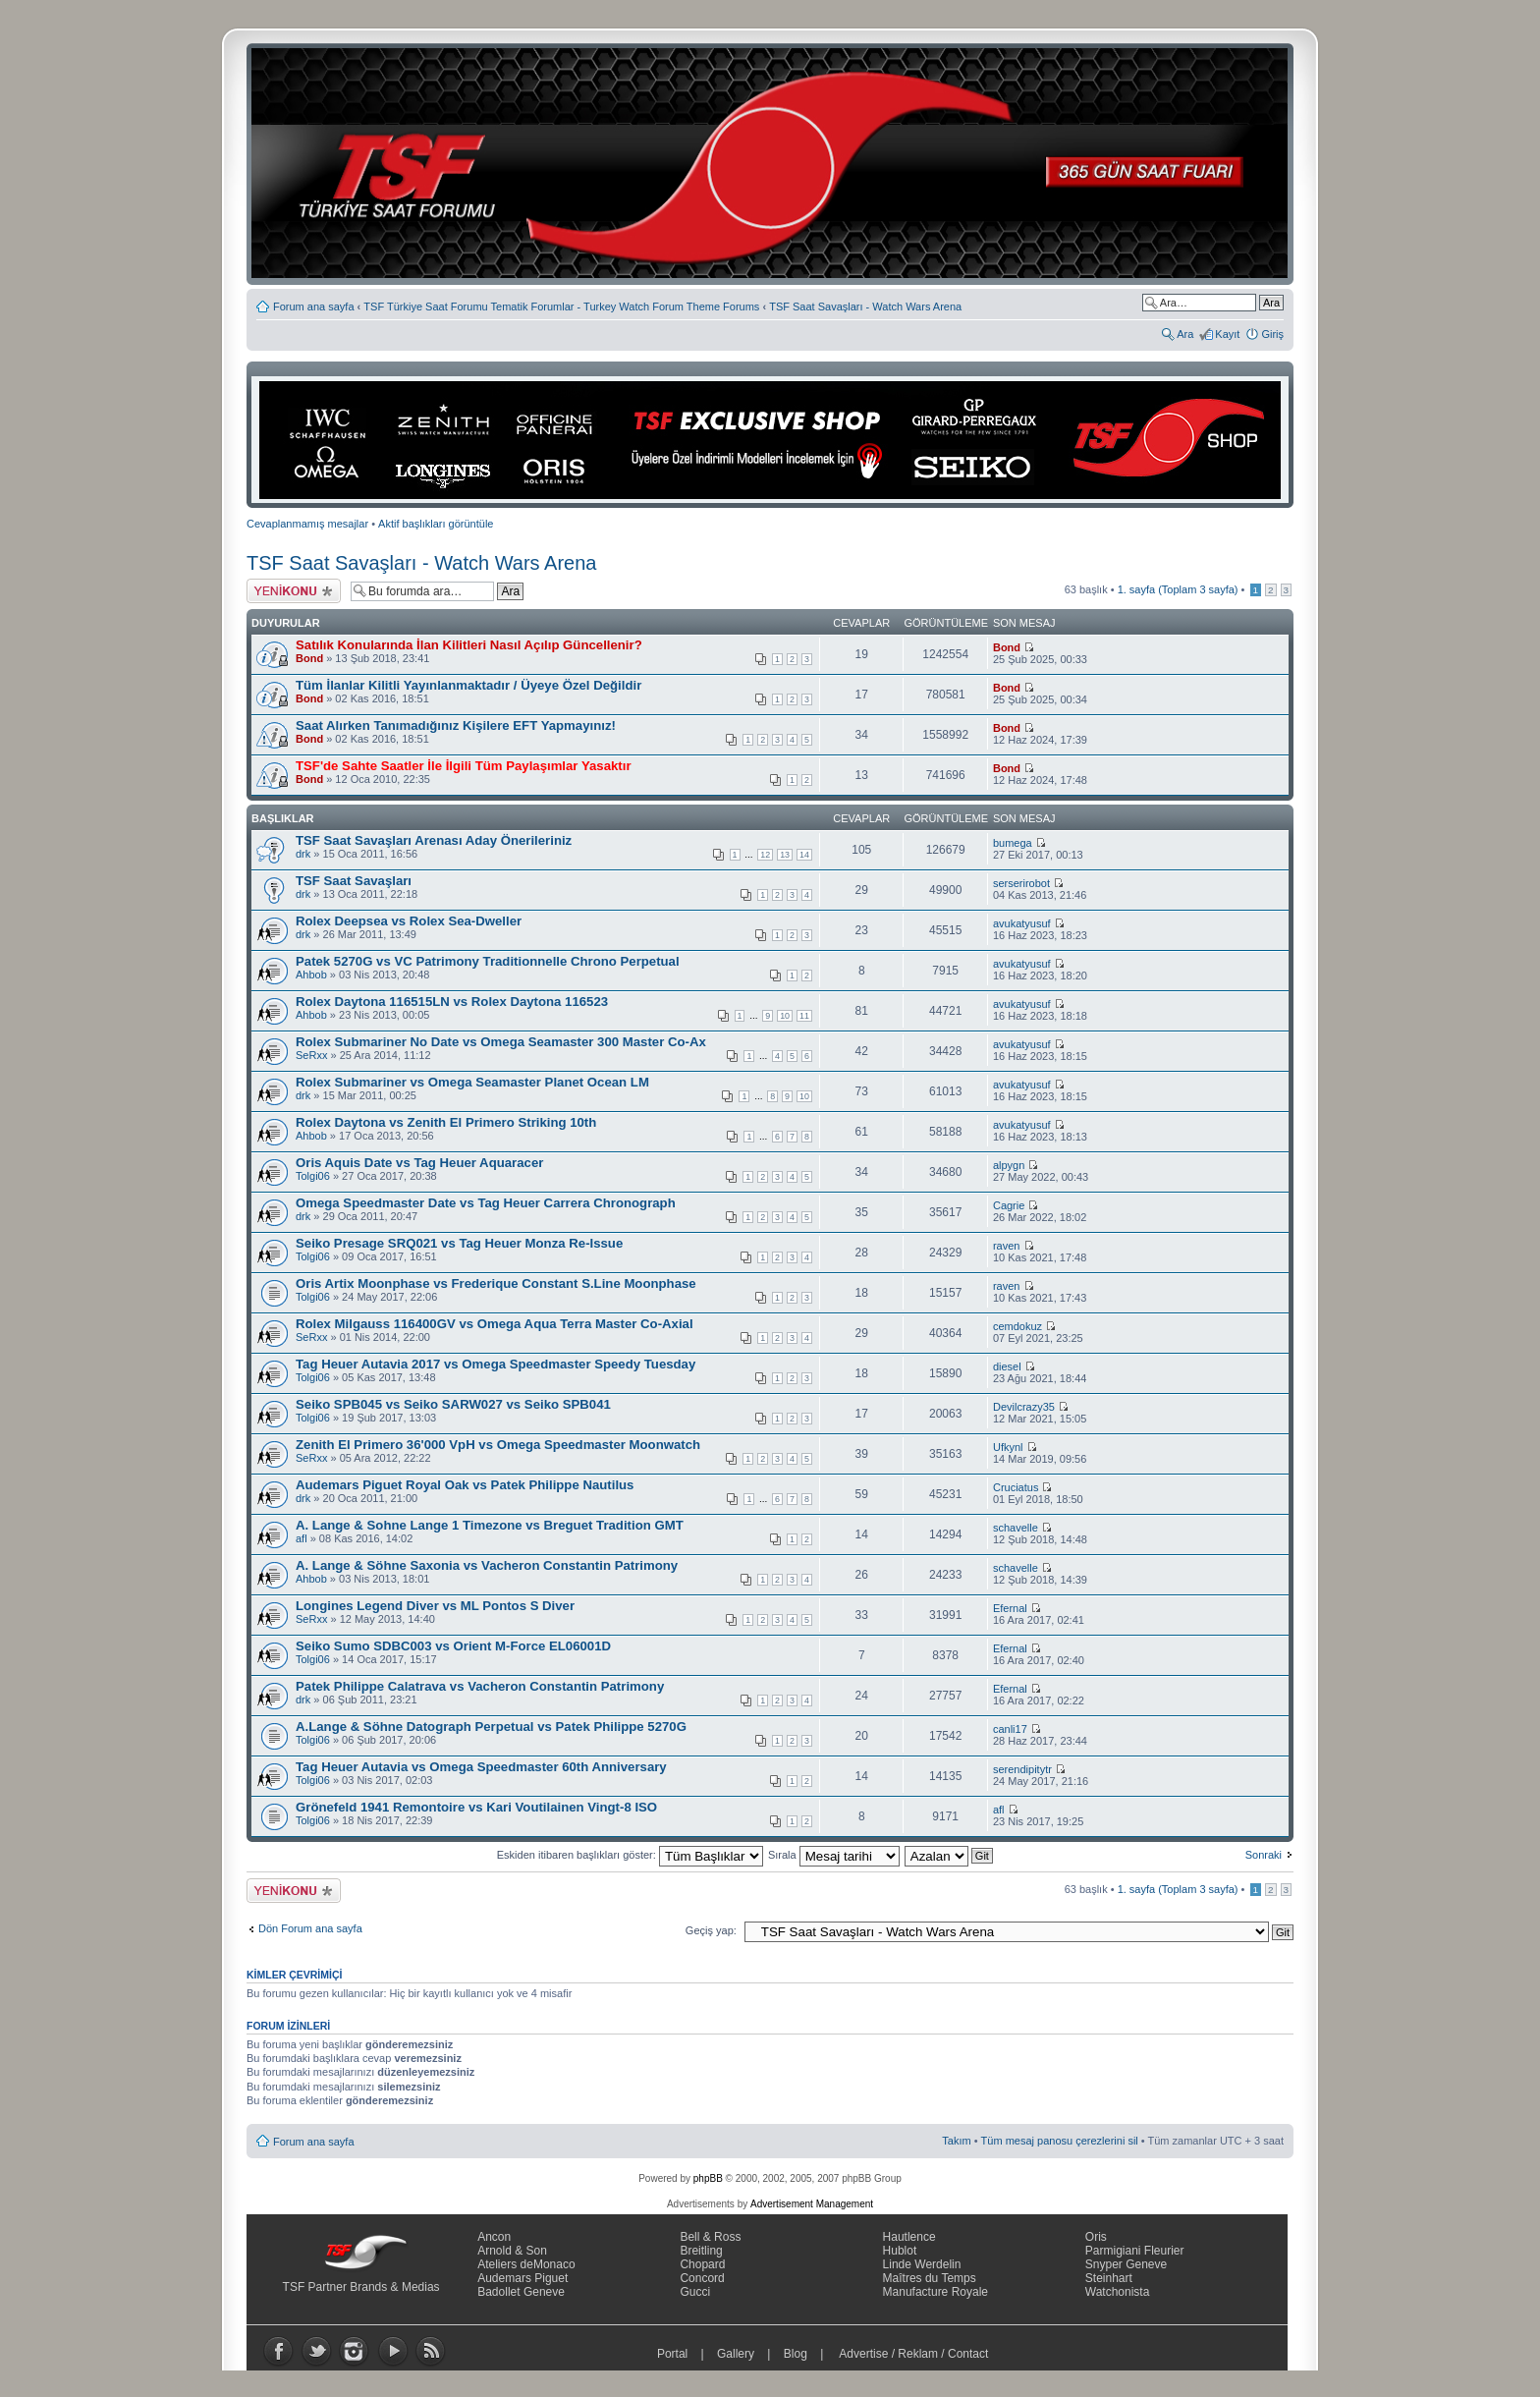  I want to click on Tüm İlanlar Kilitli Yayınlanmaktadır / Üyeye Özel Değildir, so click(468, 685).